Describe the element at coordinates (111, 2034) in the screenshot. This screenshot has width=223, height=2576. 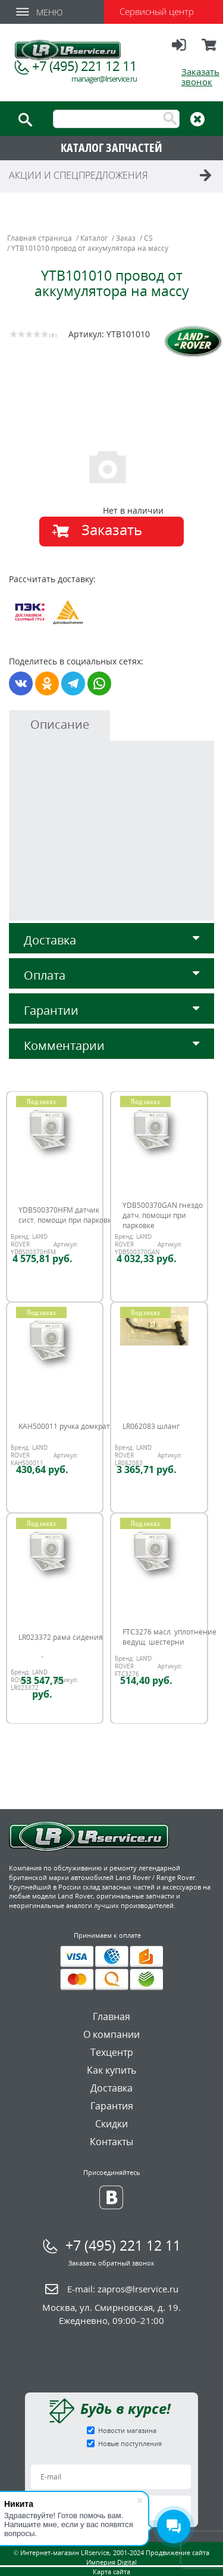
I see `О компании` at that location.